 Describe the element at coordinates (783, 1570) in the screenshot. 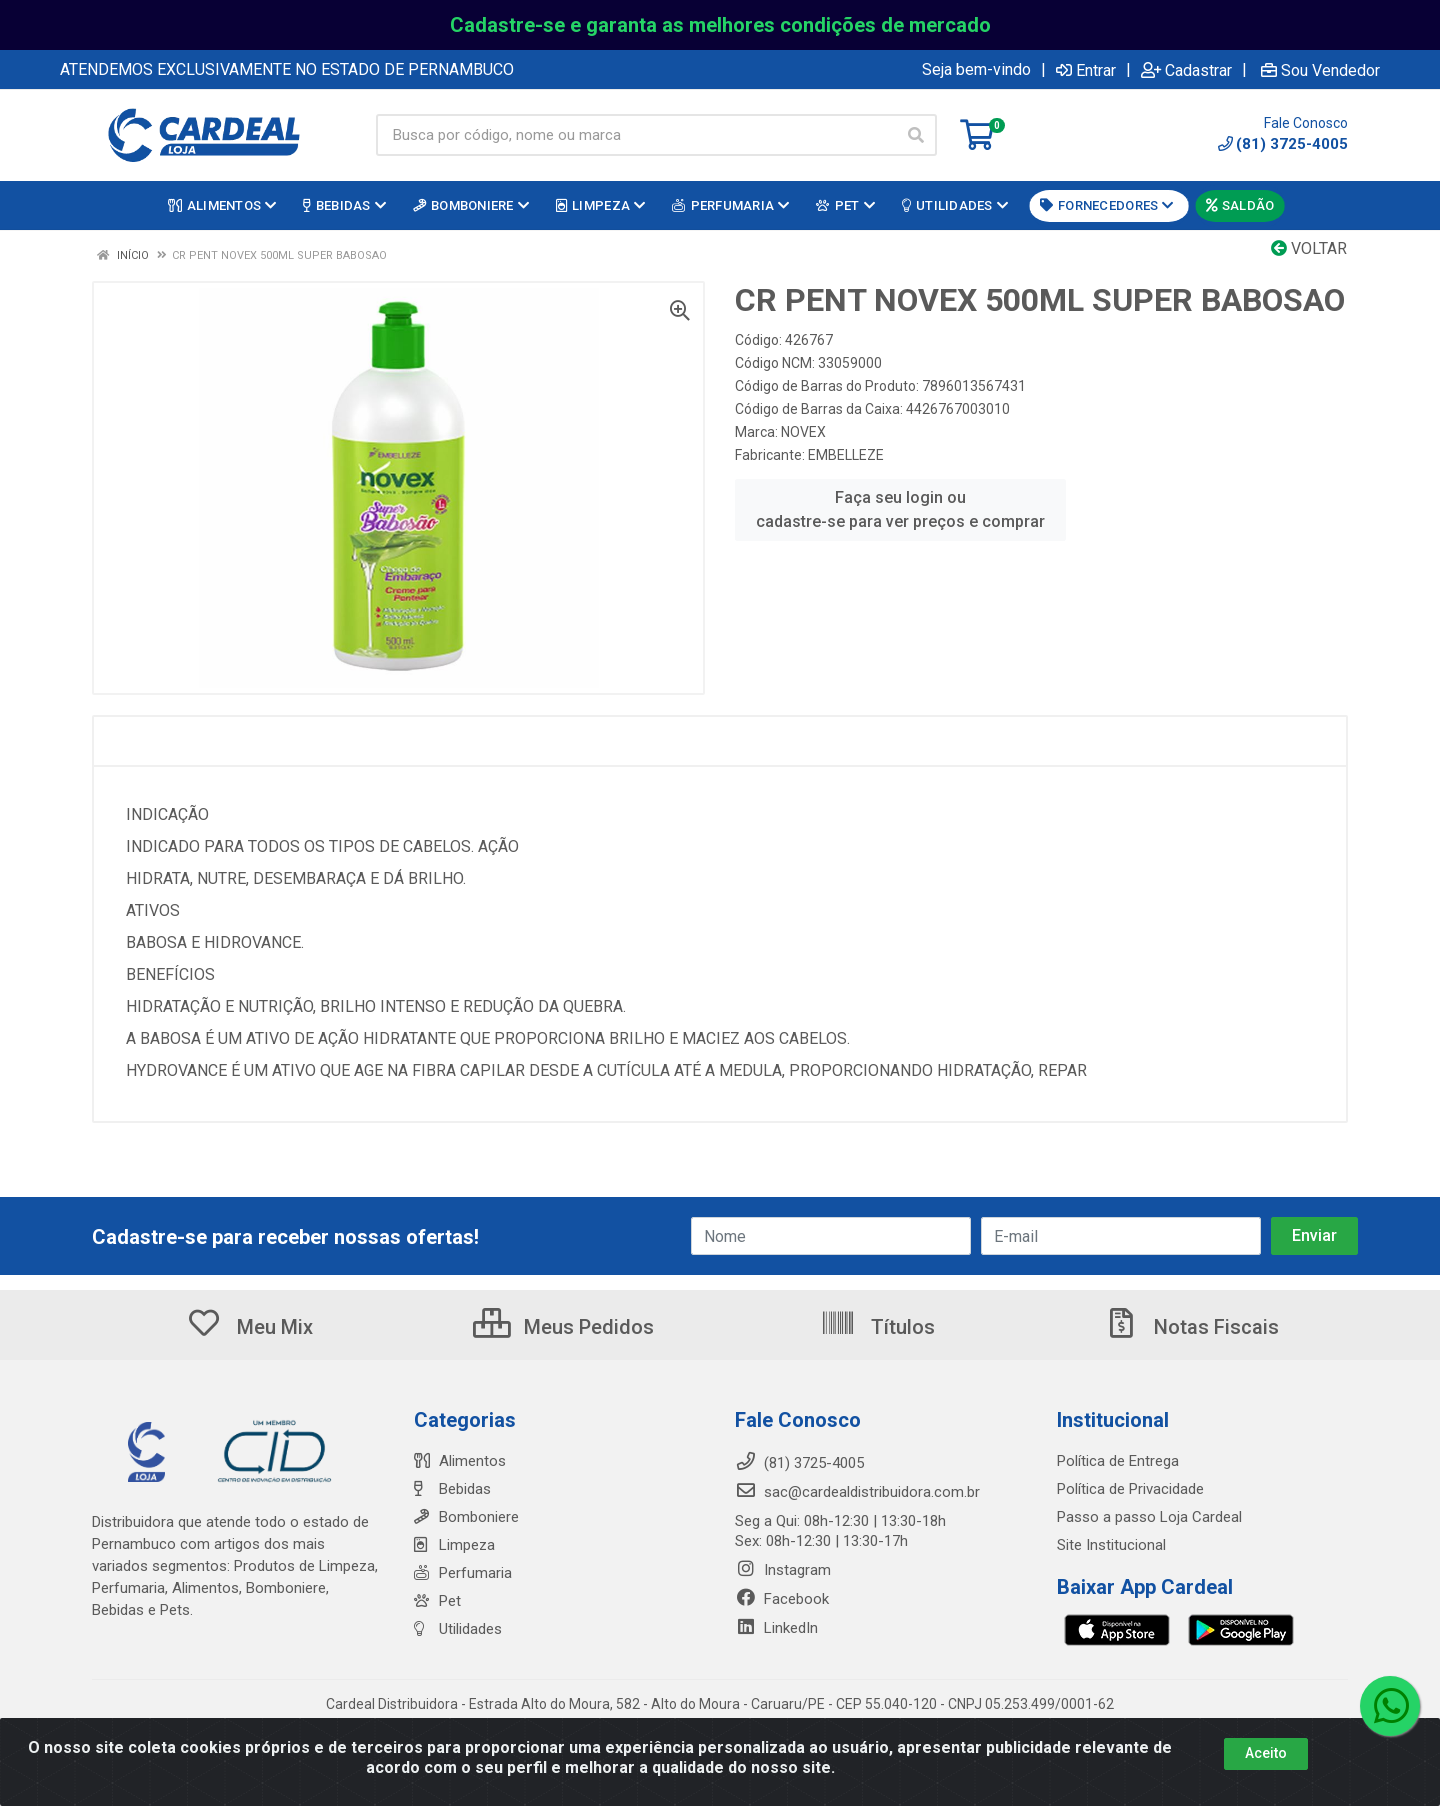

I see `Instagram` at that location.